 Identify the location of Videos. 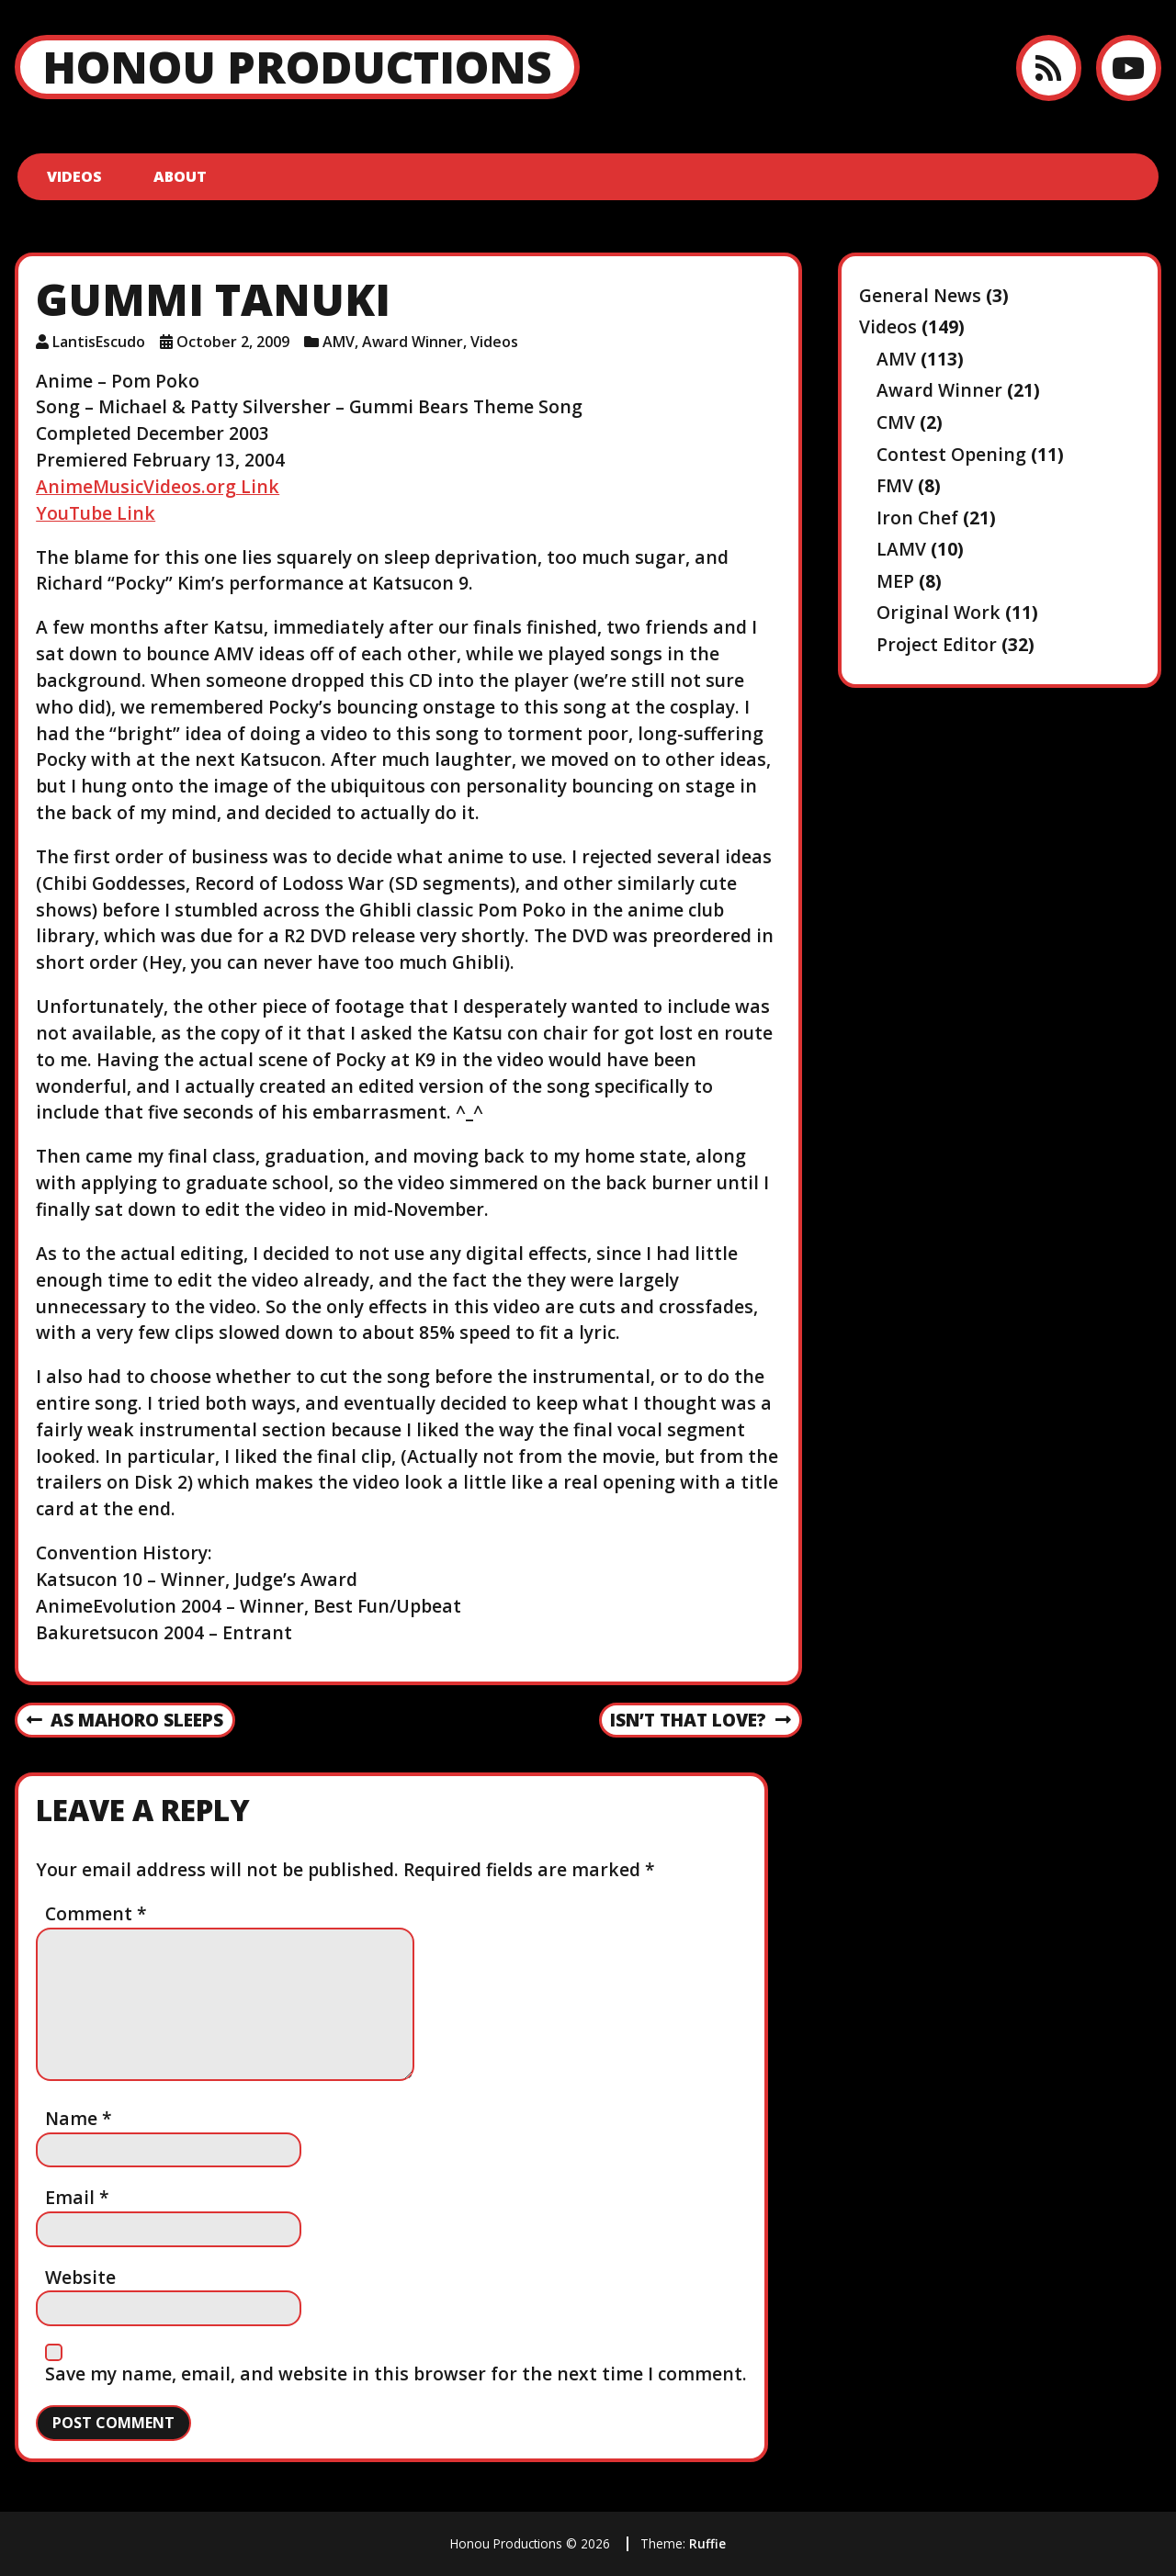
(74, 176).